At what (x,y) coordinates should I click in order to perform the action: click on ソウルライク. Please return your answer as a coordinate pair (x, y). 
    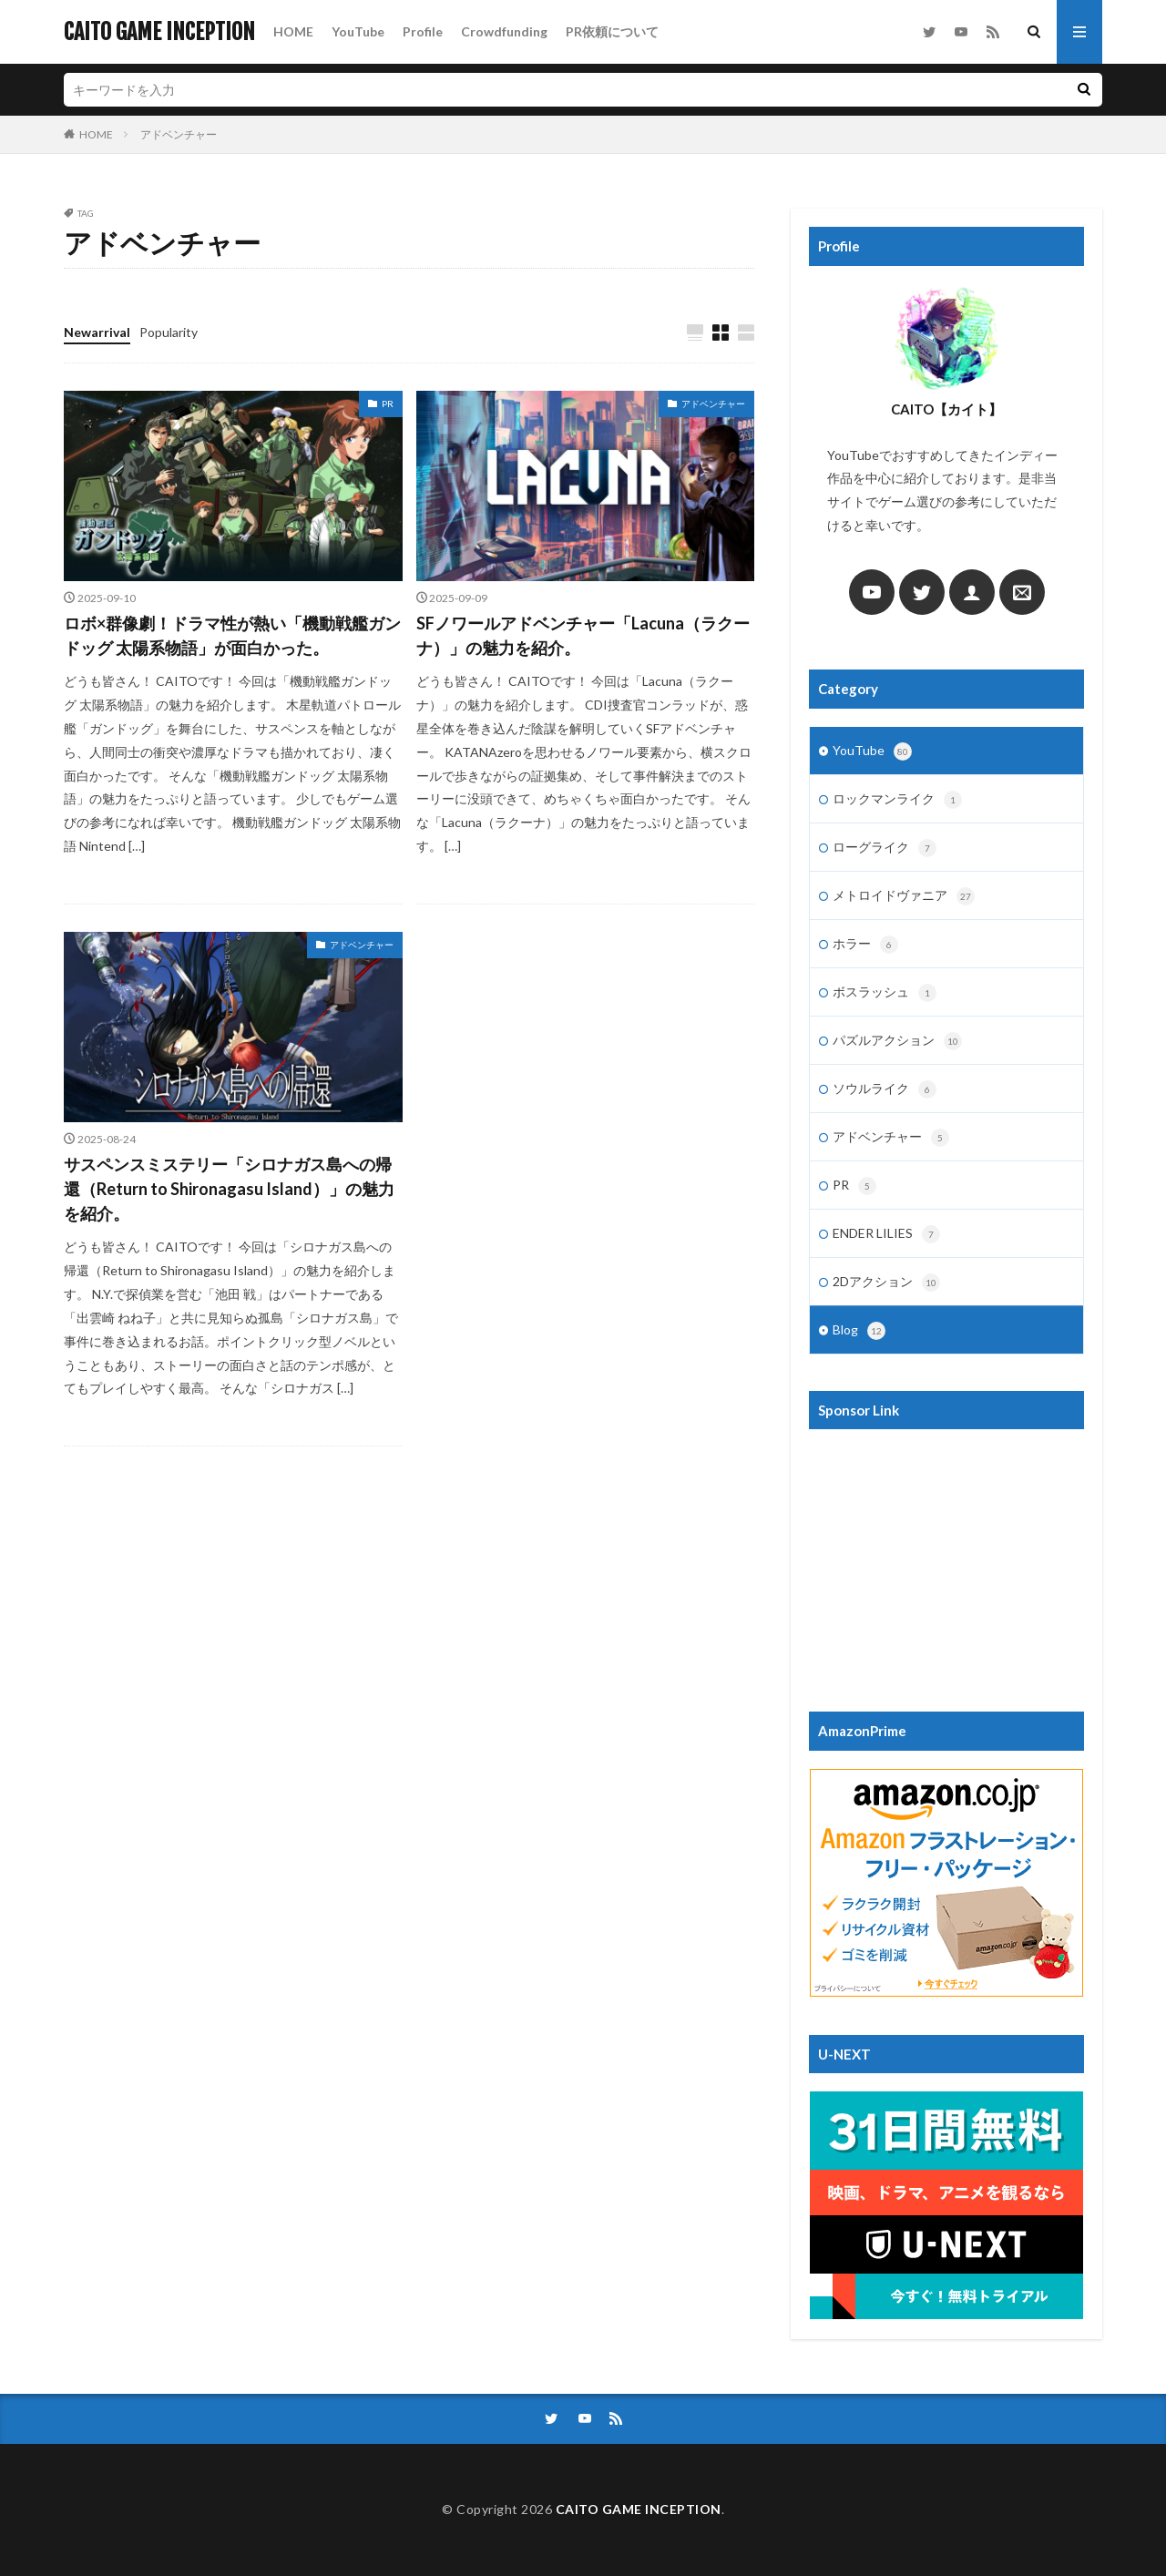
    Looking at the image, I should click on (884, 1089).